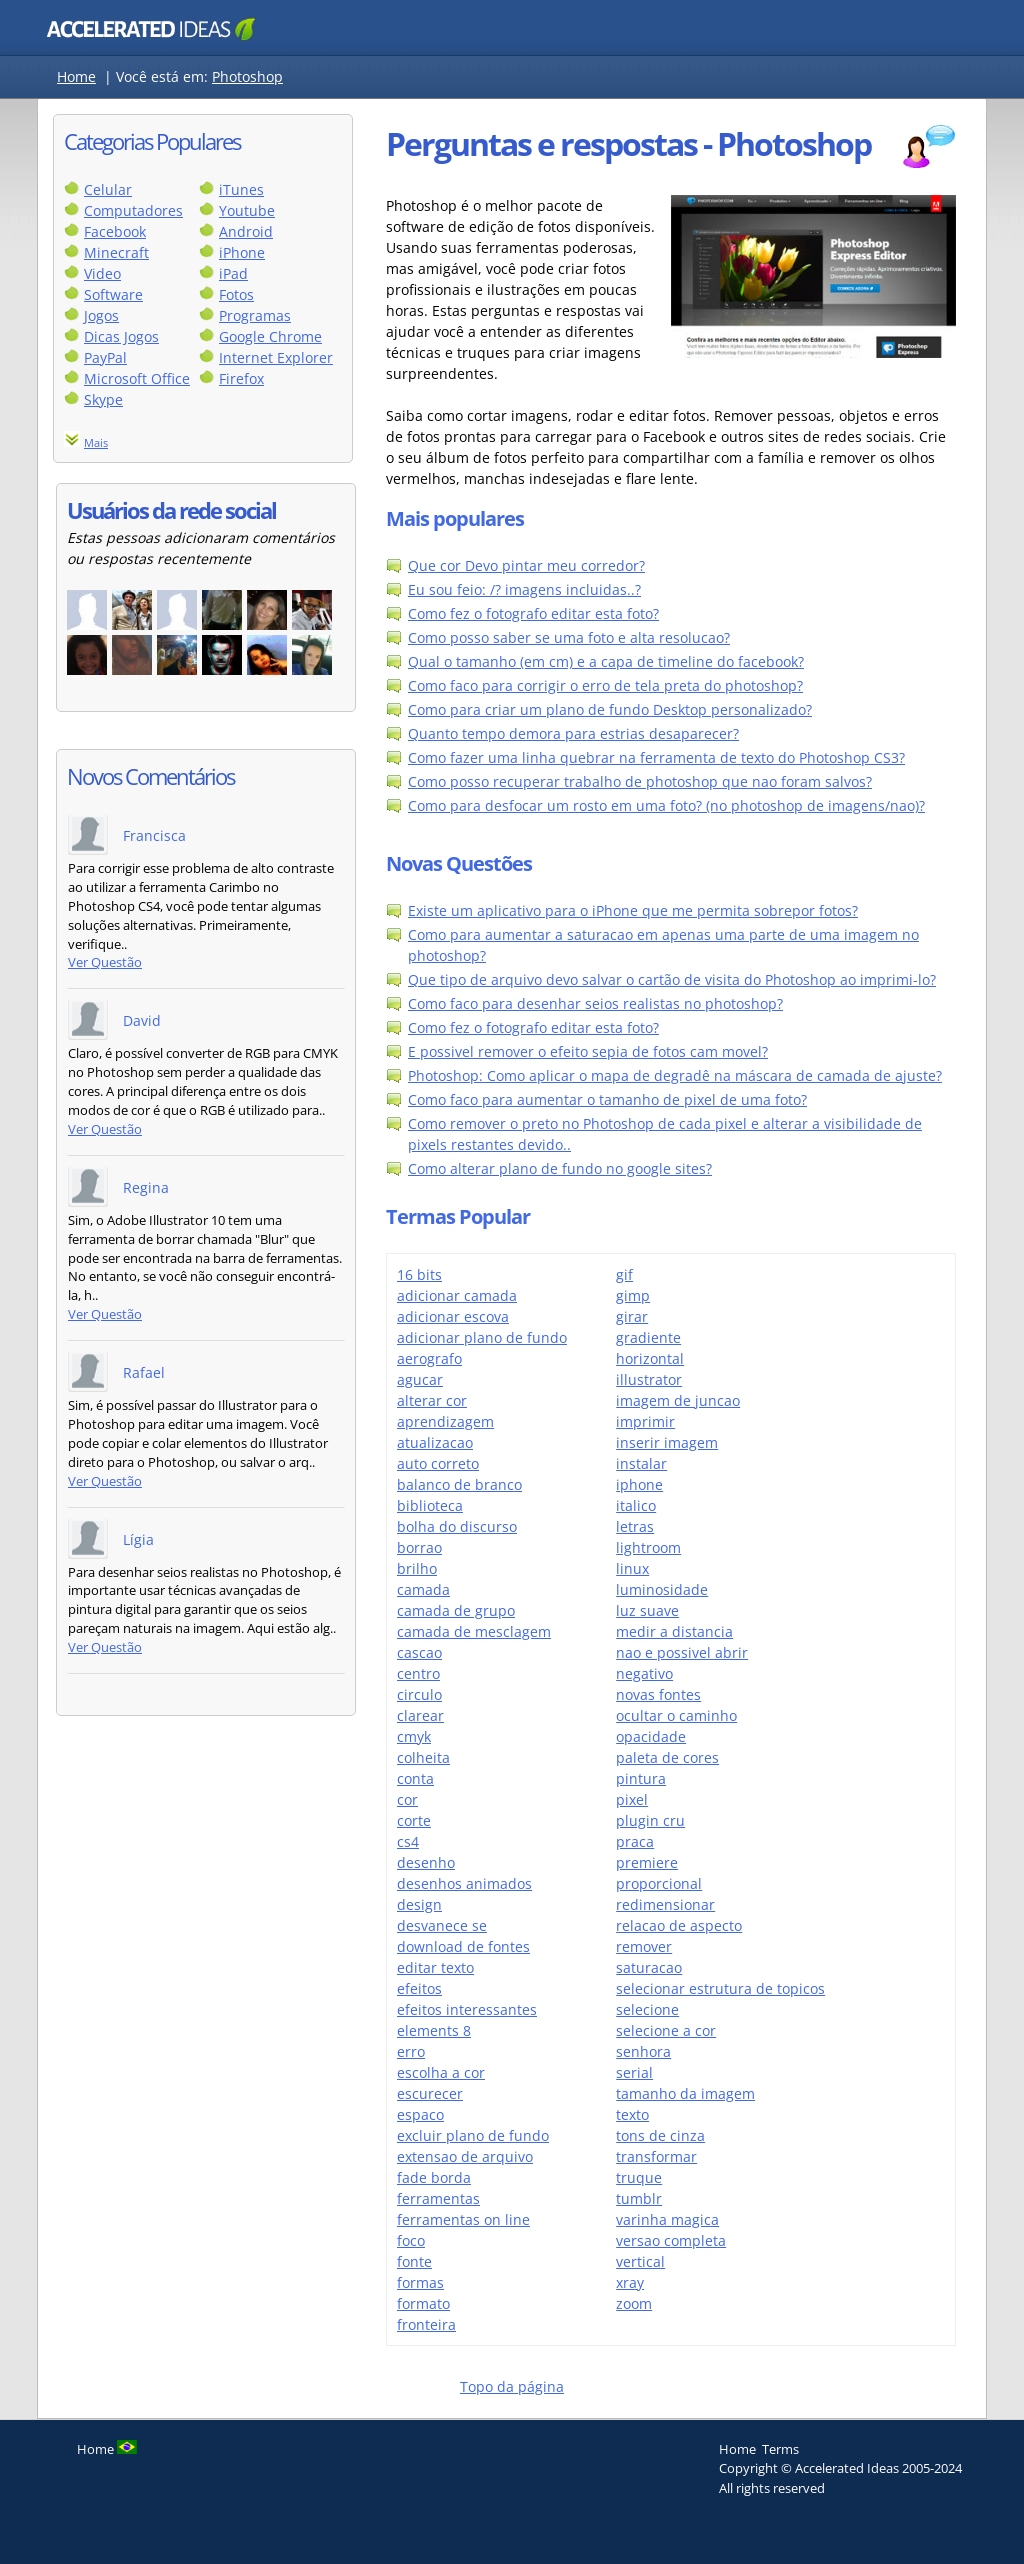 This screenshot has height=2564, width=1024. I want to click on nao e possivel abrir, so click(682, 1652).